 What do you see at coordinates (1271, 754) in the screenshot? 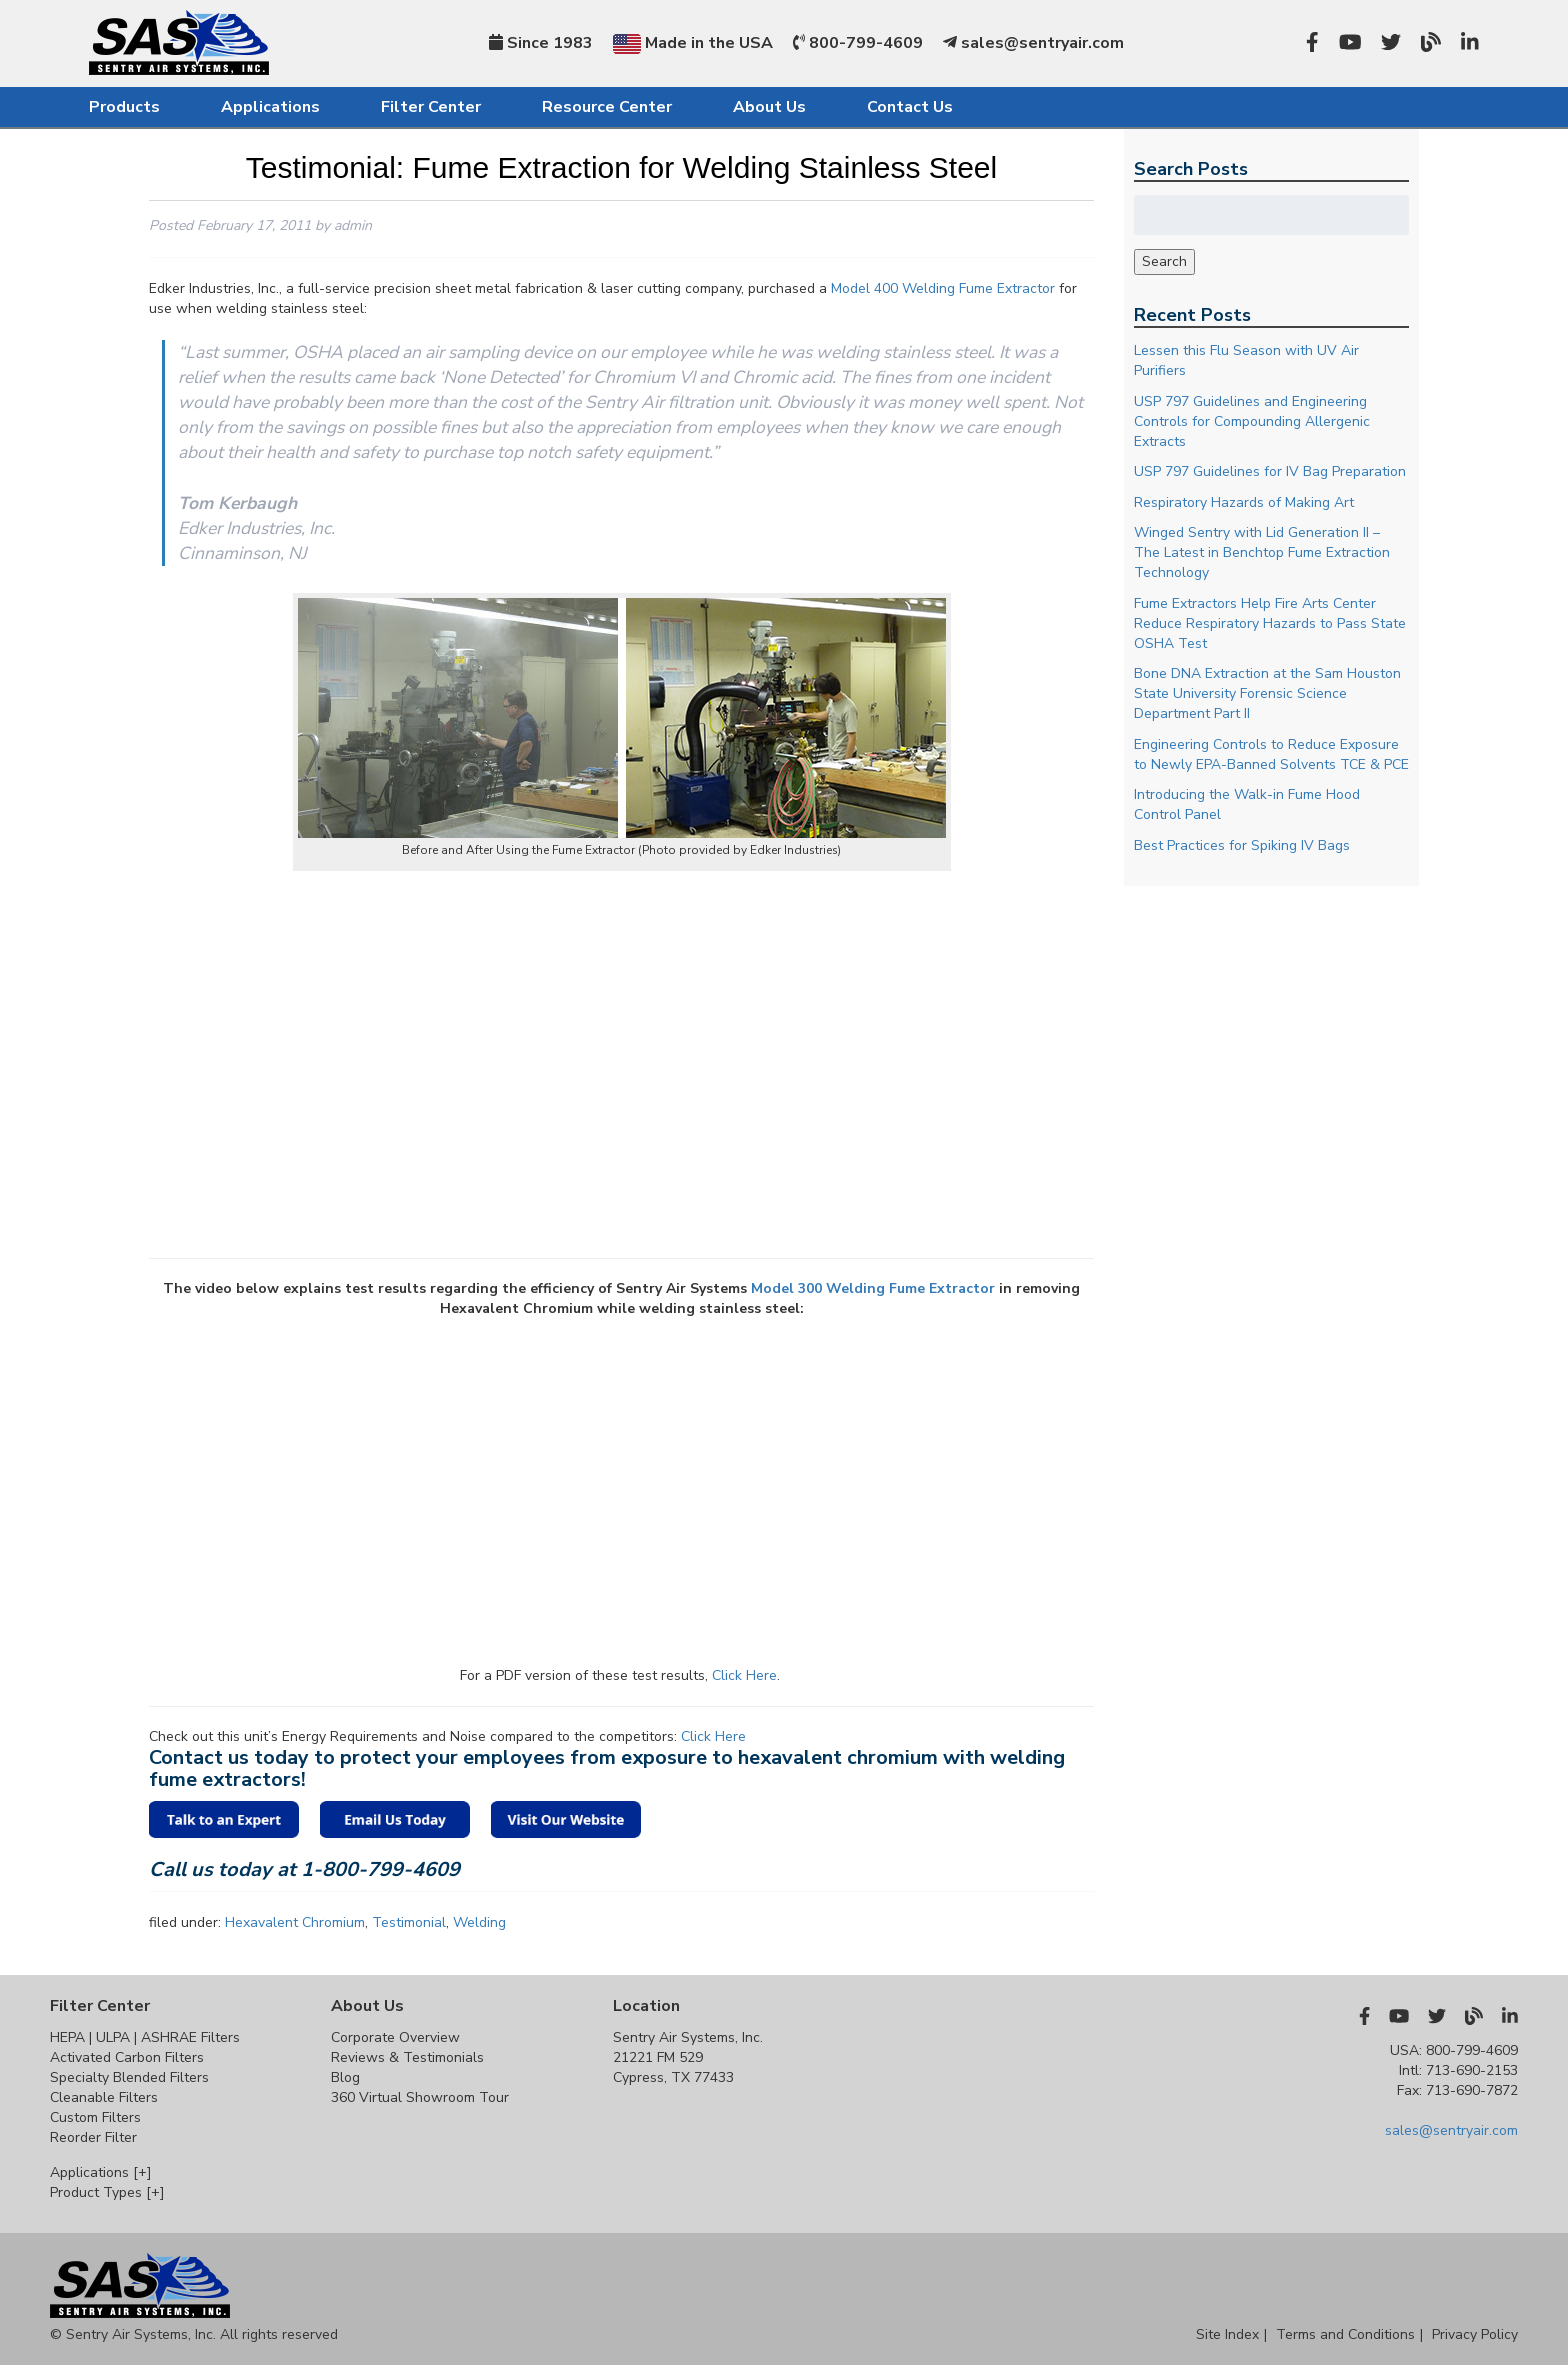
I see `Engineering Controls to Reduce Exposure to Newly EPA-Banned Solvents TCE & PCE` at bounding box center [1271, 754].